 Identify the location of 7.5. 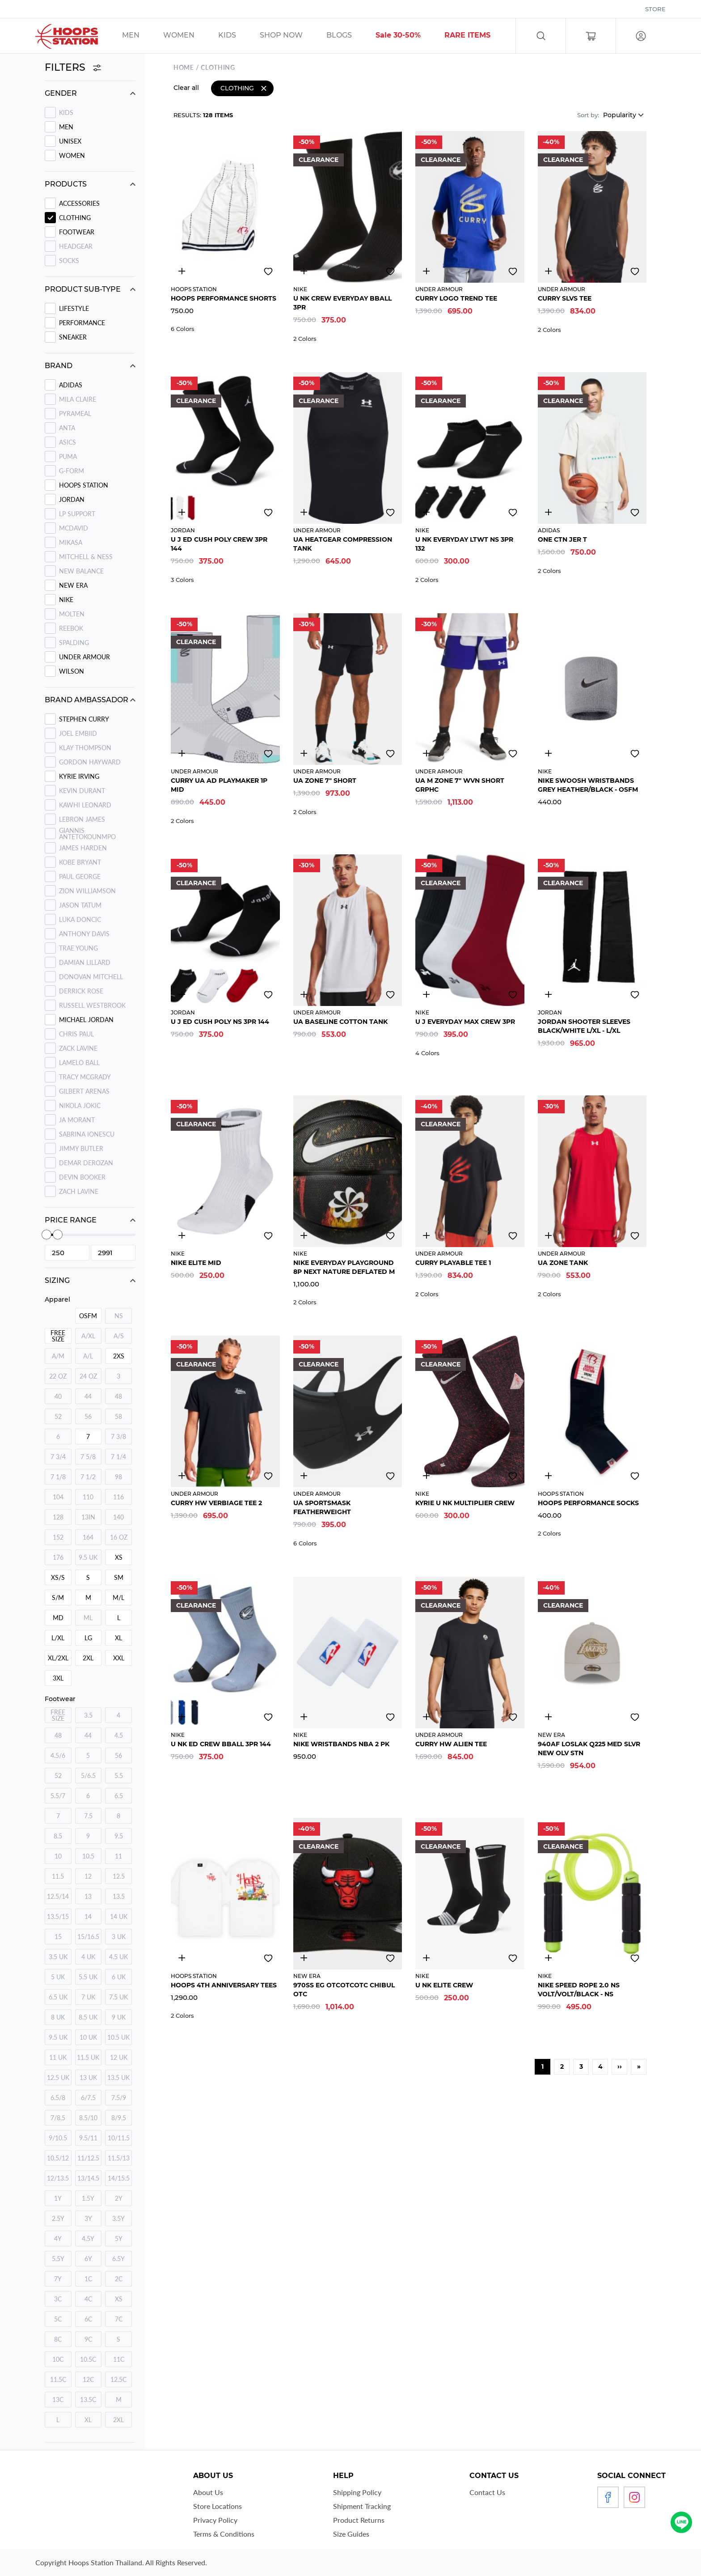
(88, 1816).